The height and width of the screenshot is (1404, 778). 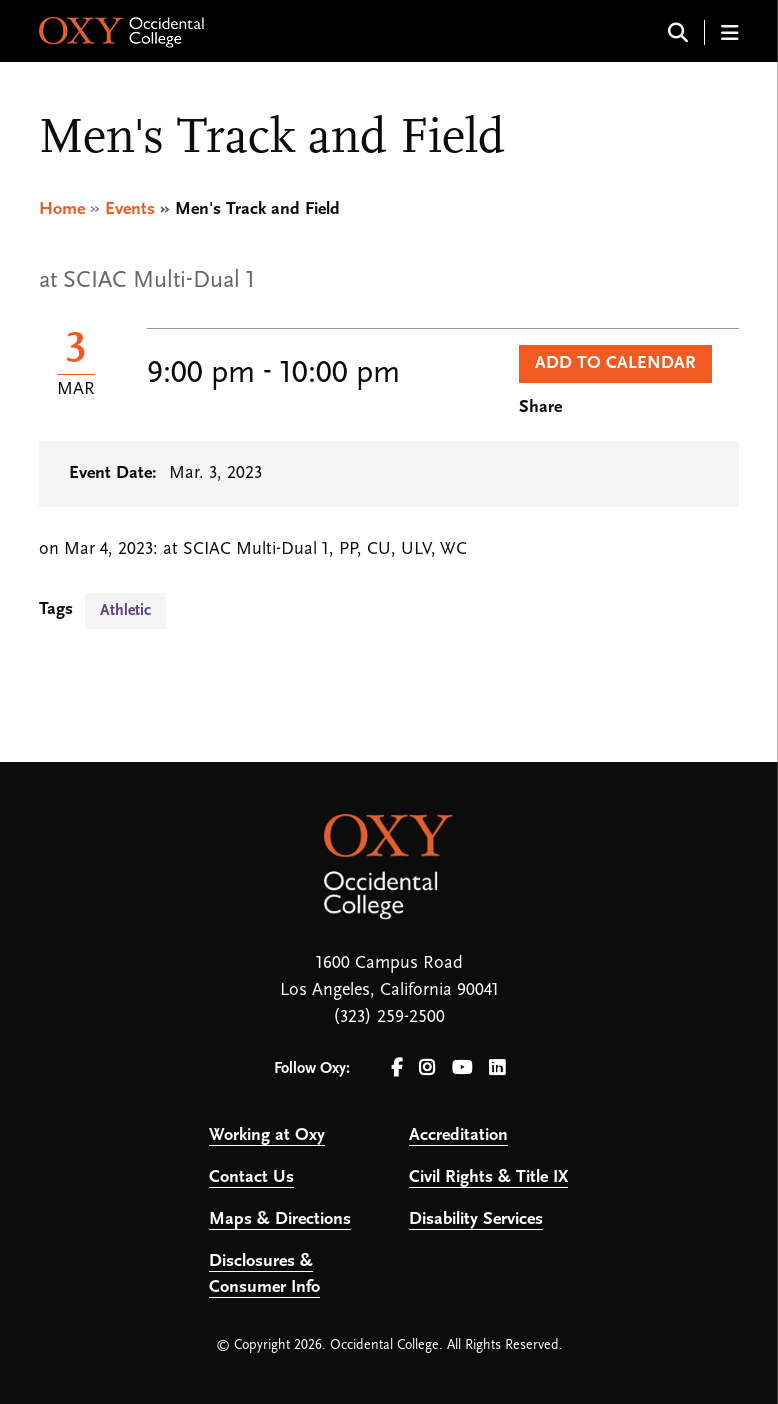 I want to click on Home, so click(x=62, y=209).